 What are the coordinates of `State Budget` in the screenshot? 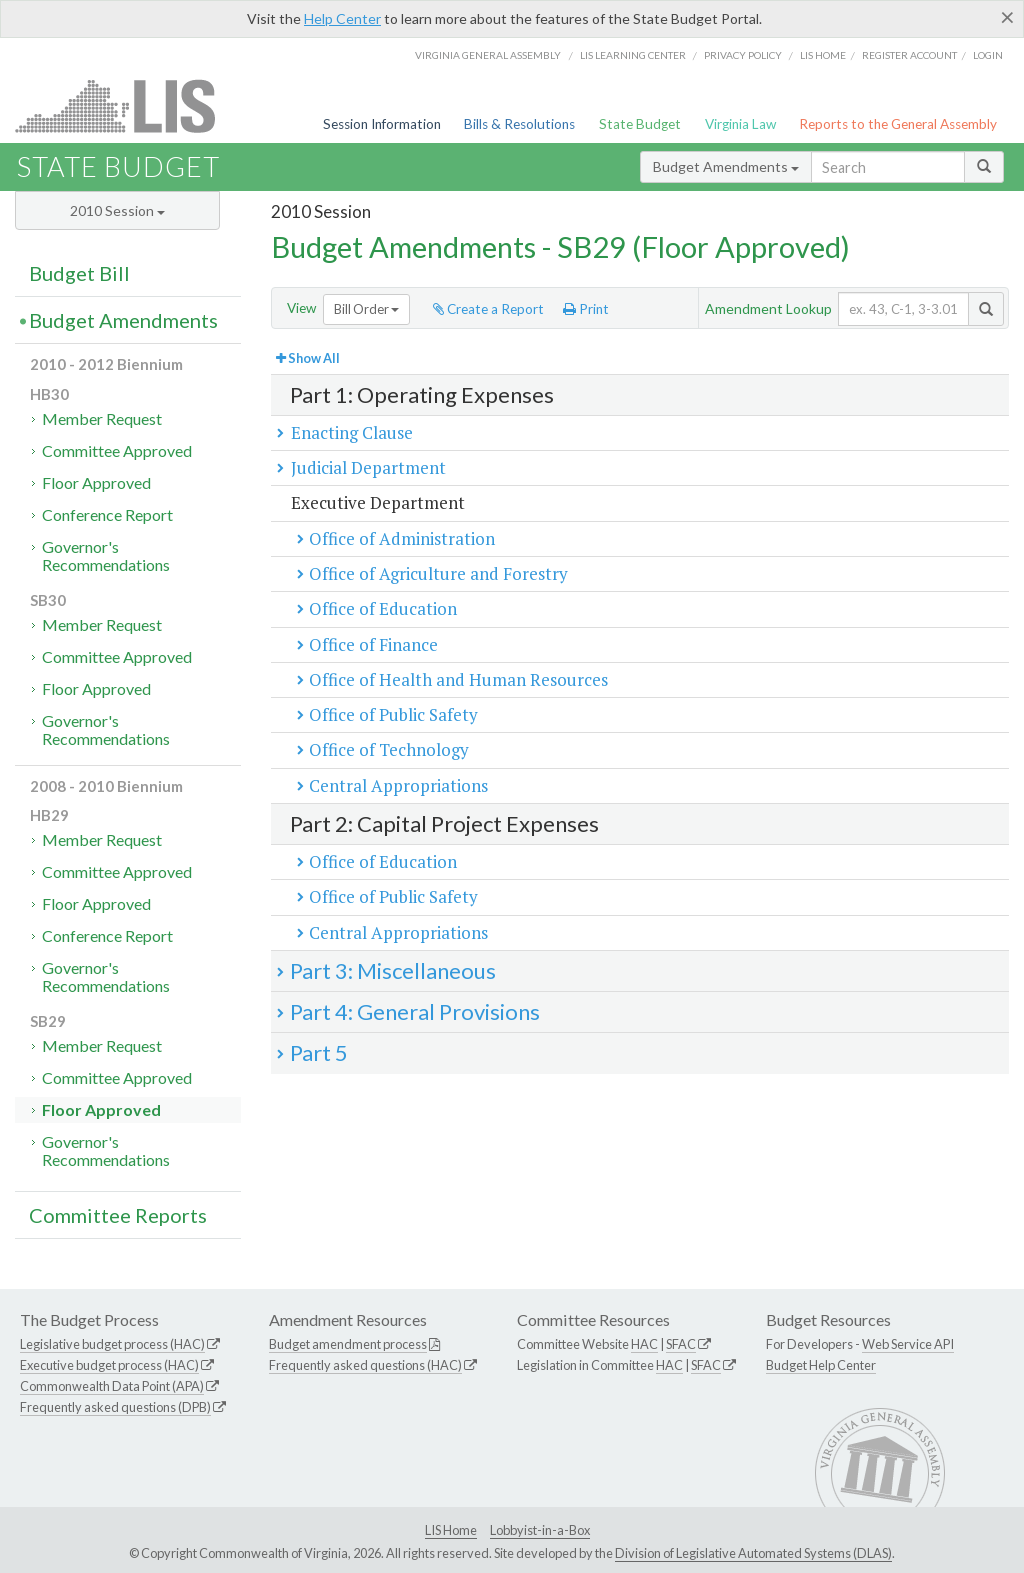 It's located at (640, 124).